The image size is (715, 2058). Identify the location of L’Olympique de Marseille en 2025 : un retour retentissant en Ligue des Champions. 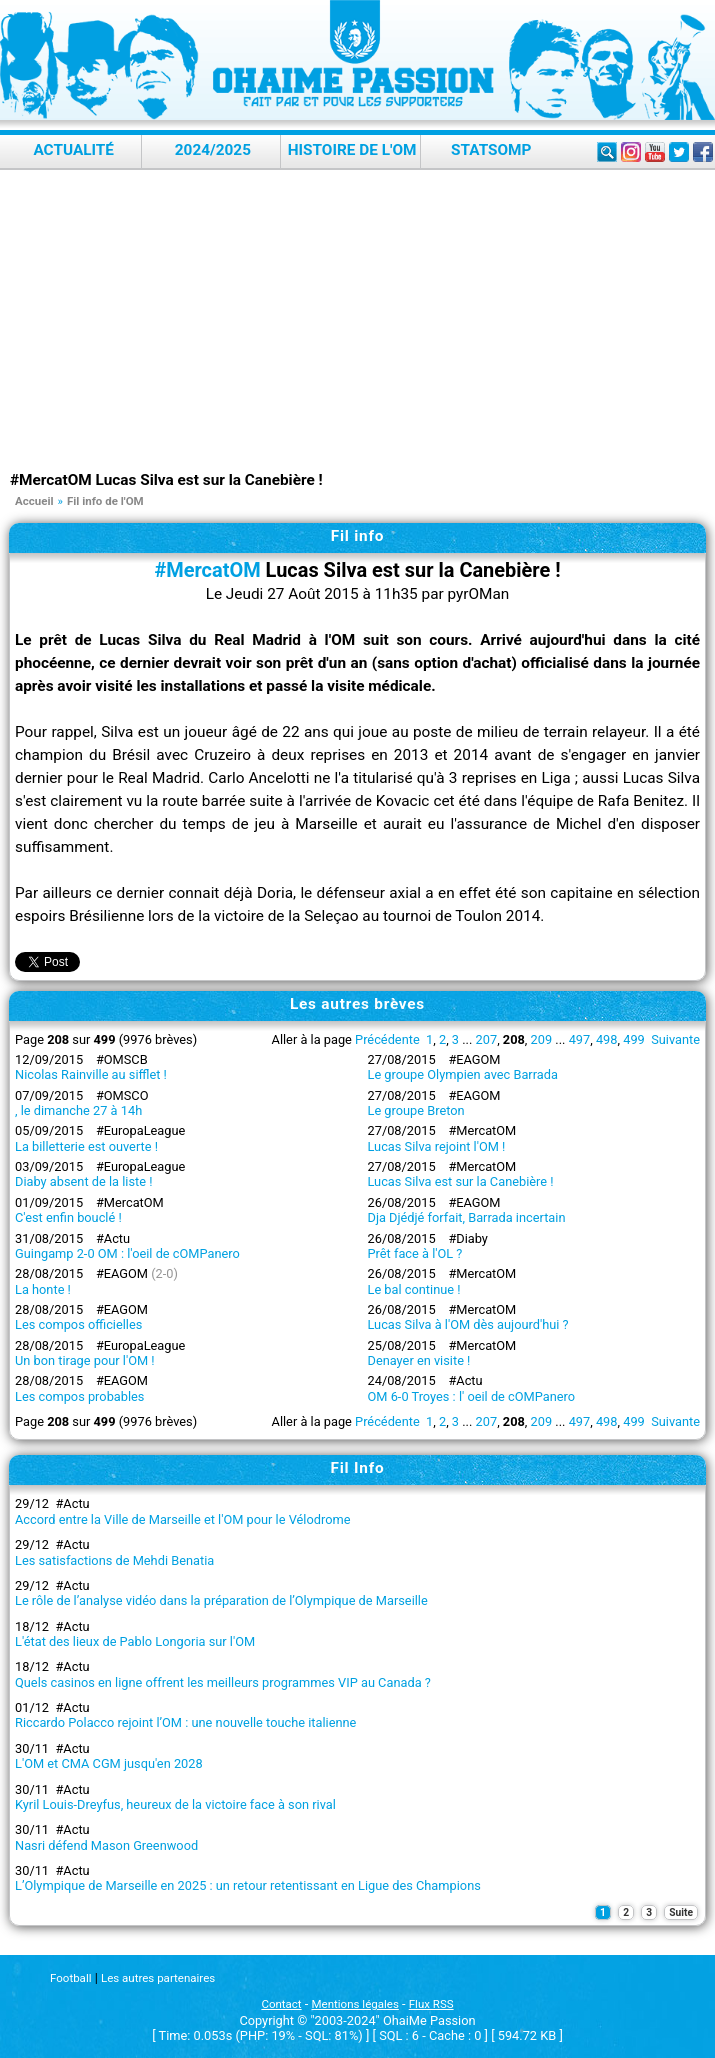
(248, 1885).